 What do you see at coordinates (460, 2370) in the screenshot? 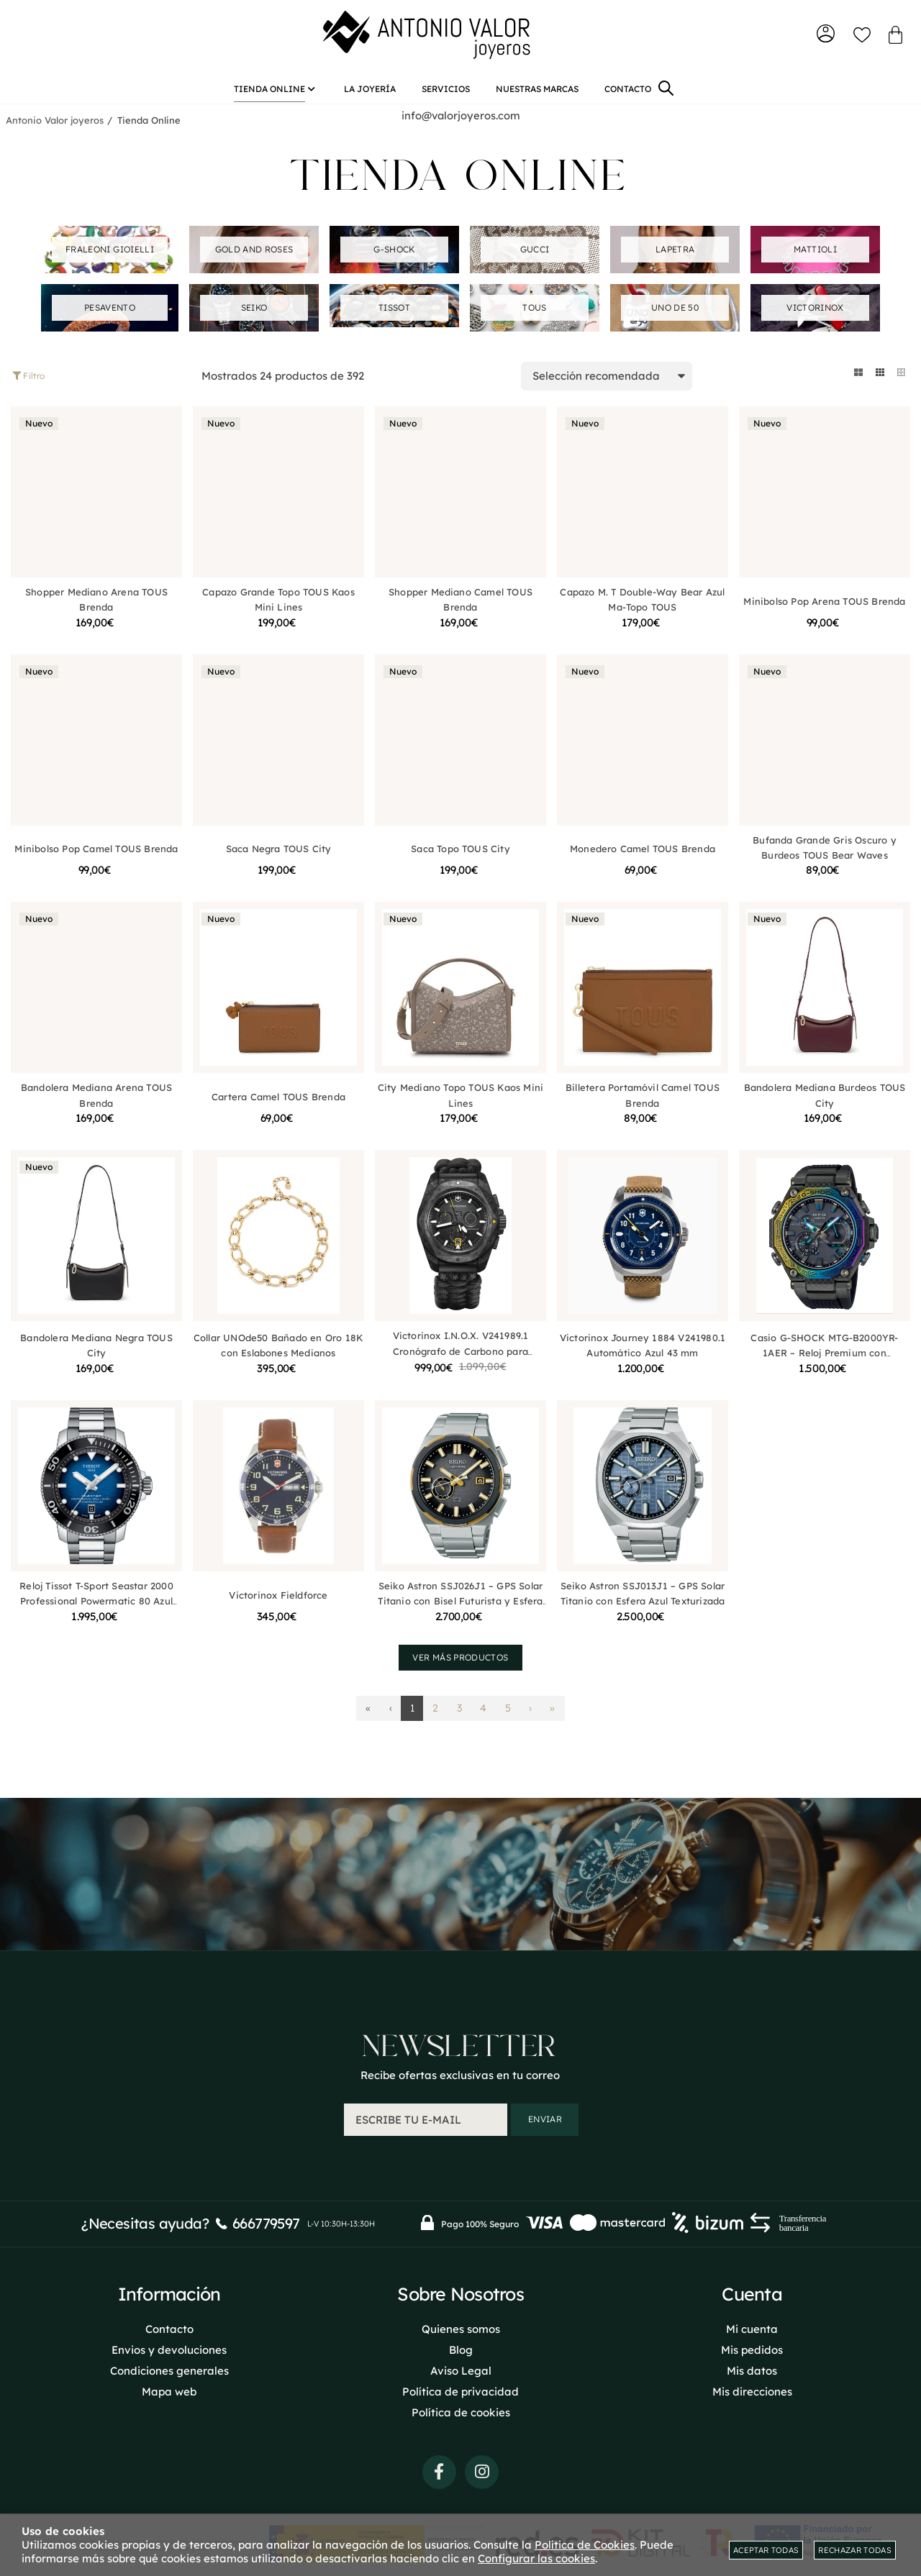
I see `Aviso Legal` at bounding box center [460, 2370].